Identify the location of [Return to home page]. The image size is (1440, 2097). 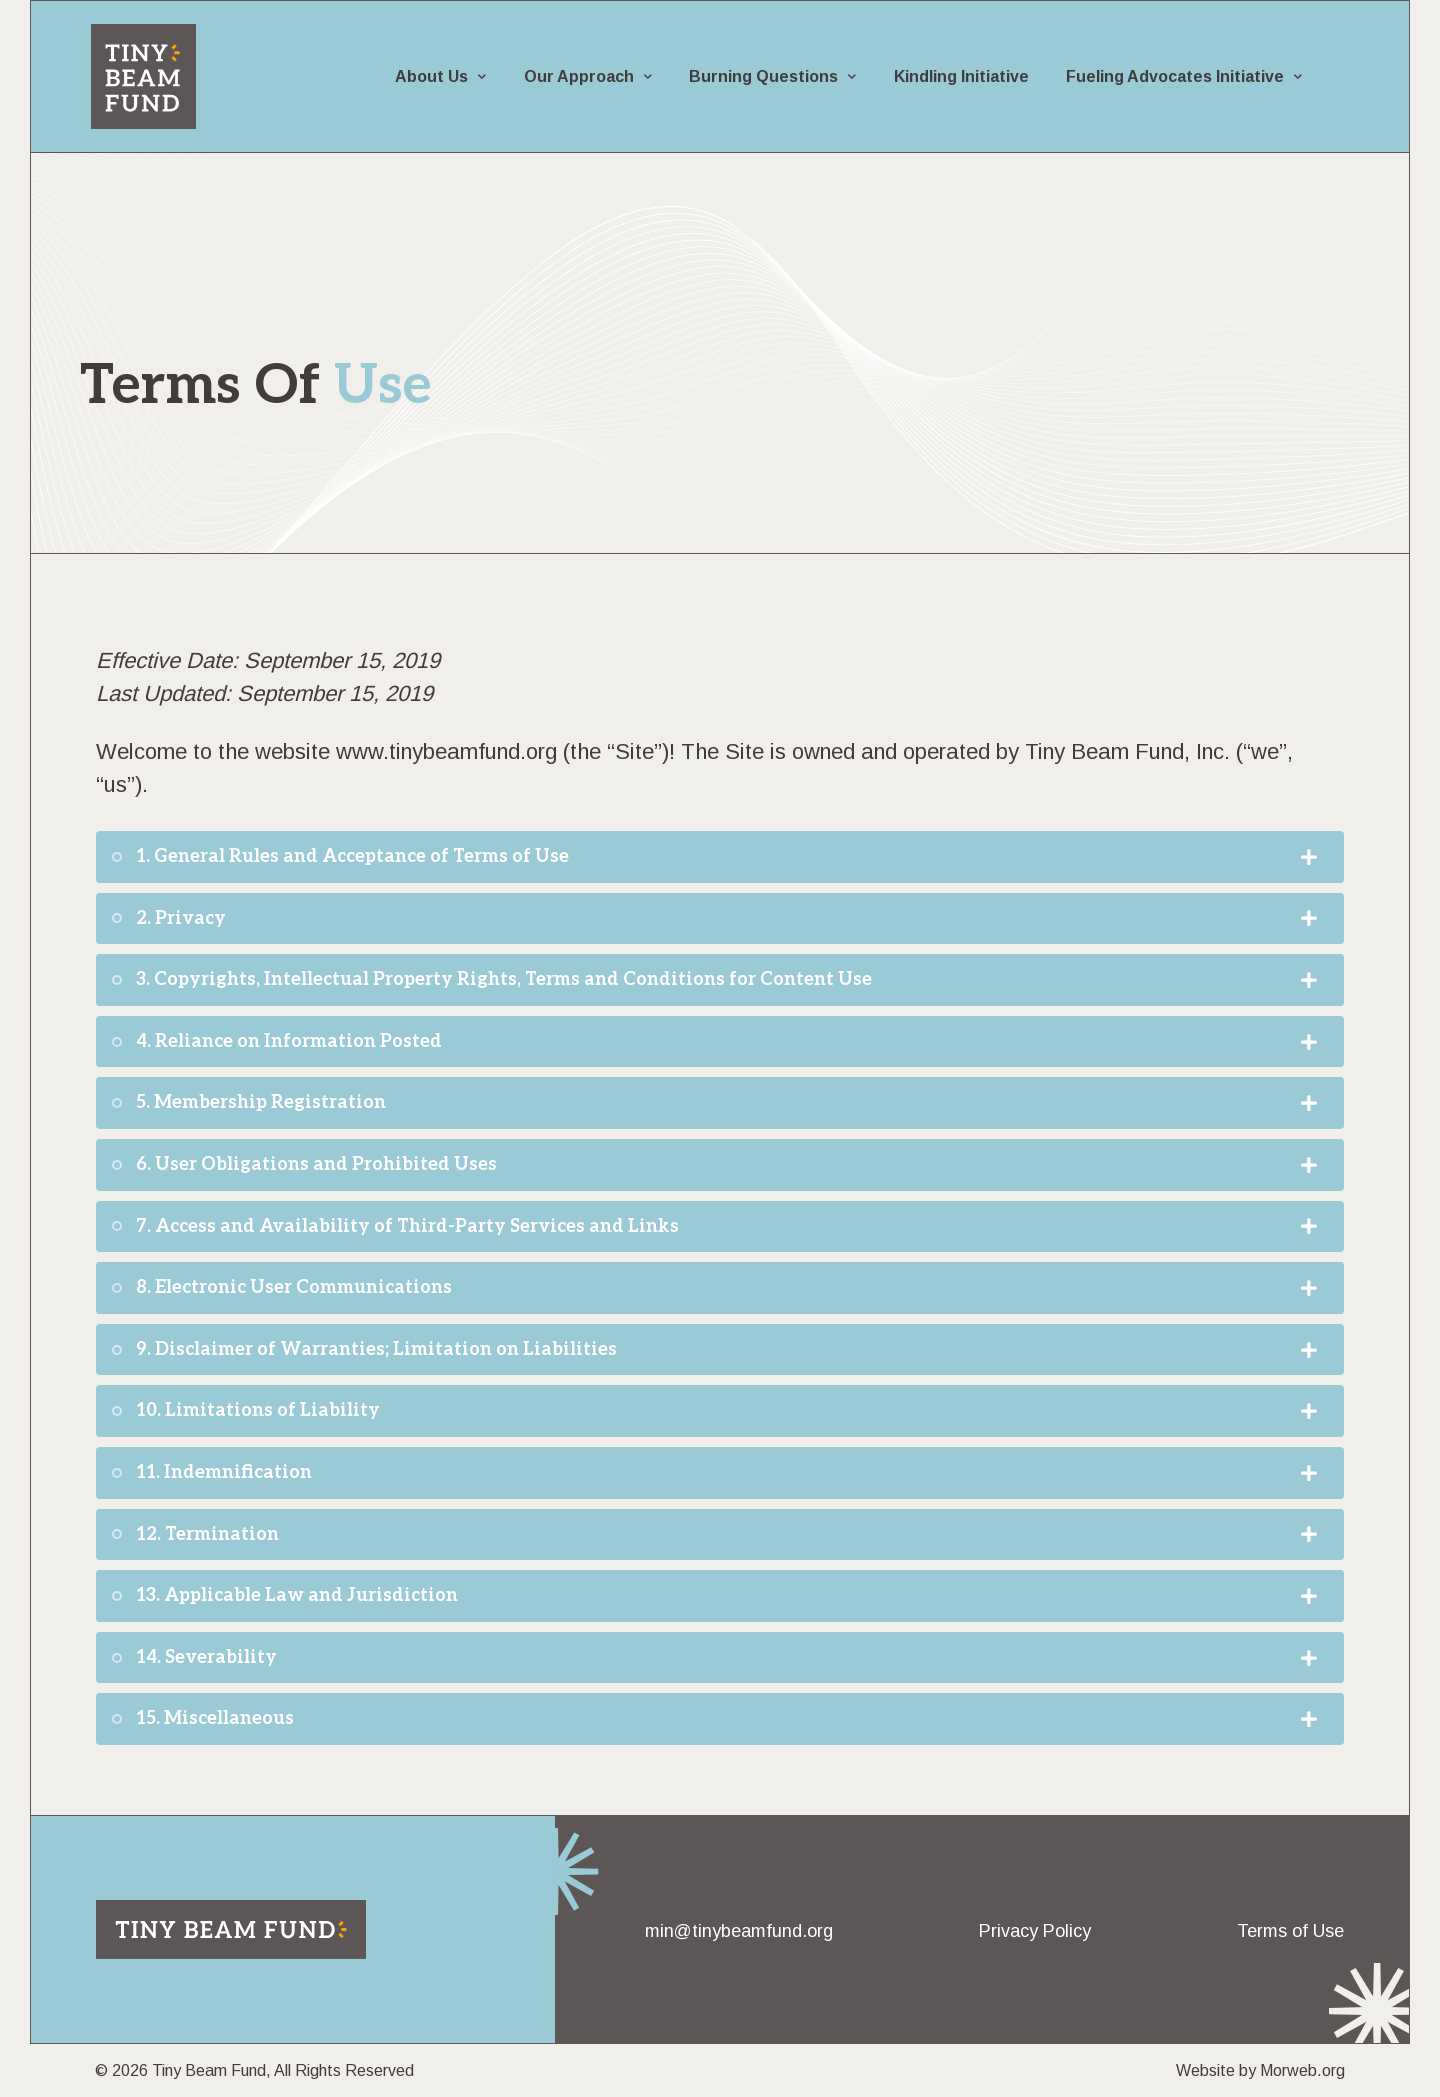
(231, 1929).